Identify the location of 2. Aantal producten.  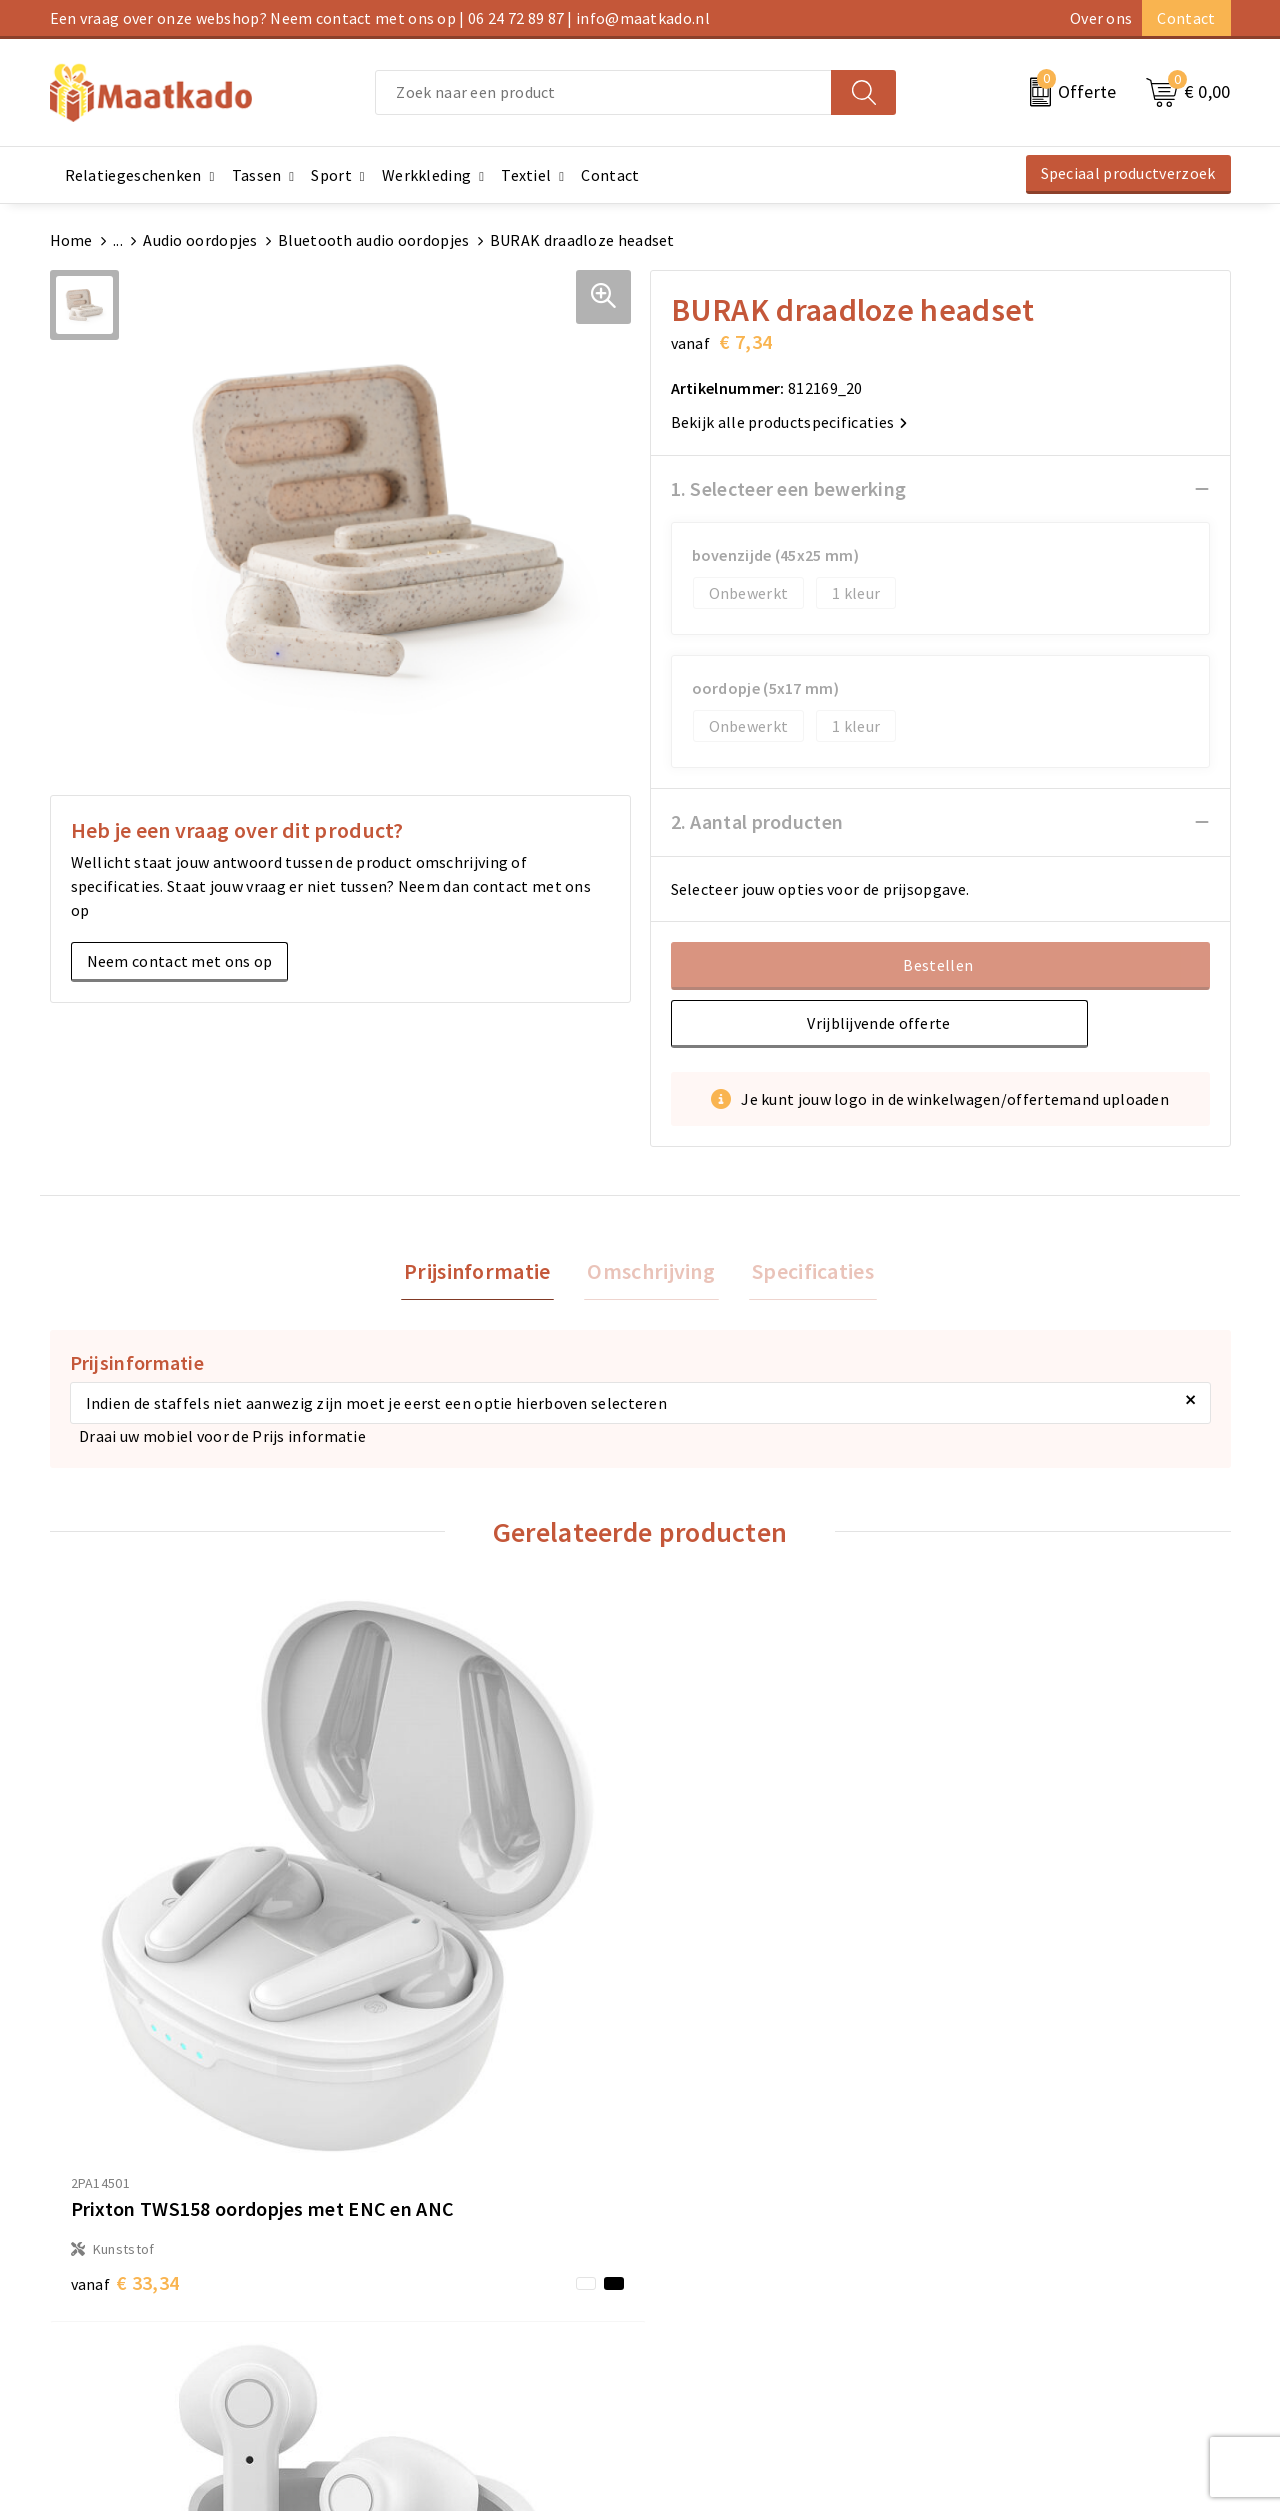
(757, 821).